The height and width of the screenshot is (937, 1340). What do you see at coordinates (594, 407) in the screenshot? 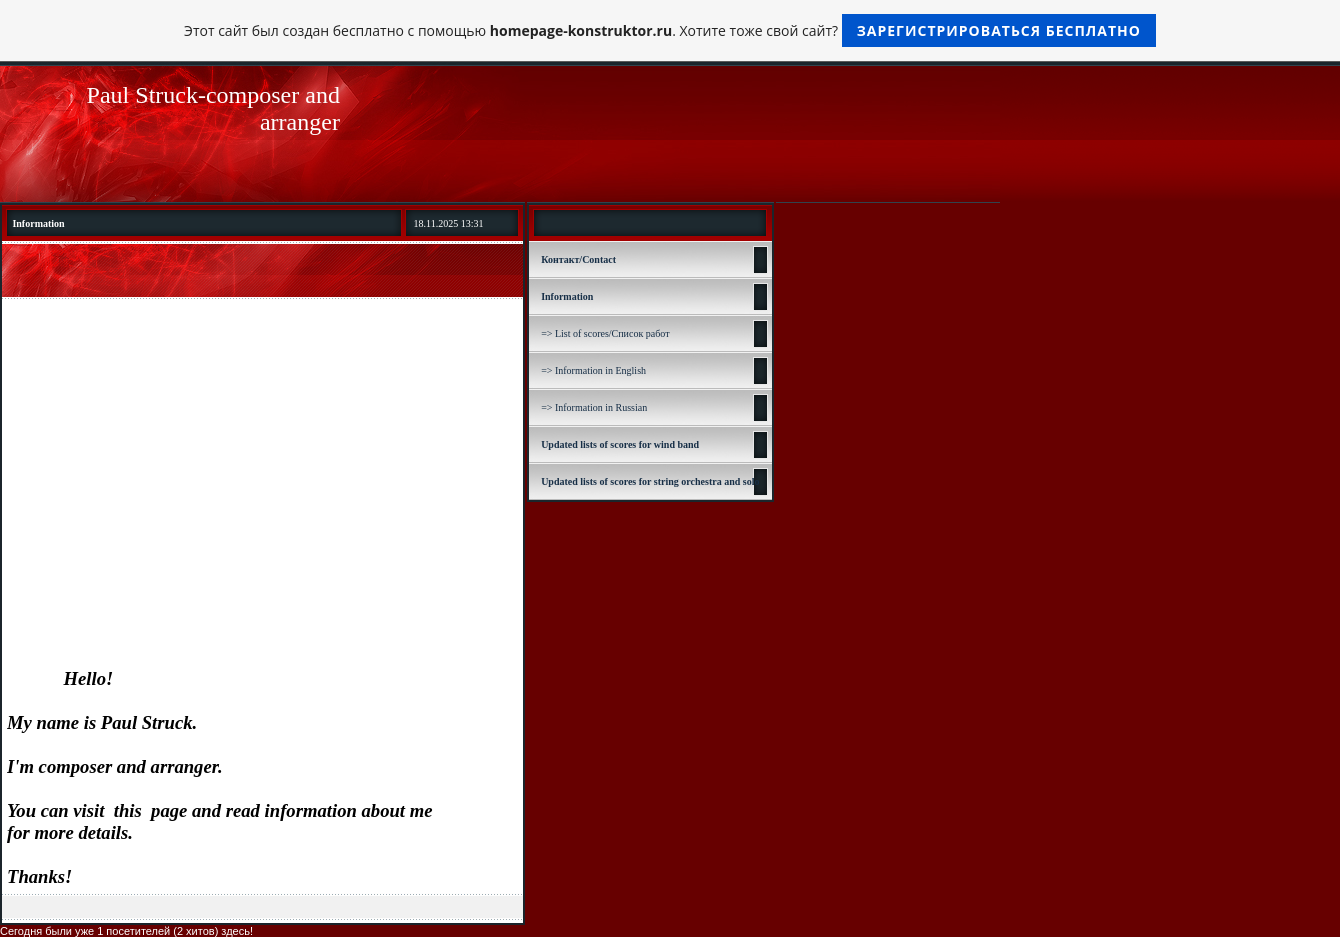
I see `=> Information in Russian` at bounding box center [594, 407].